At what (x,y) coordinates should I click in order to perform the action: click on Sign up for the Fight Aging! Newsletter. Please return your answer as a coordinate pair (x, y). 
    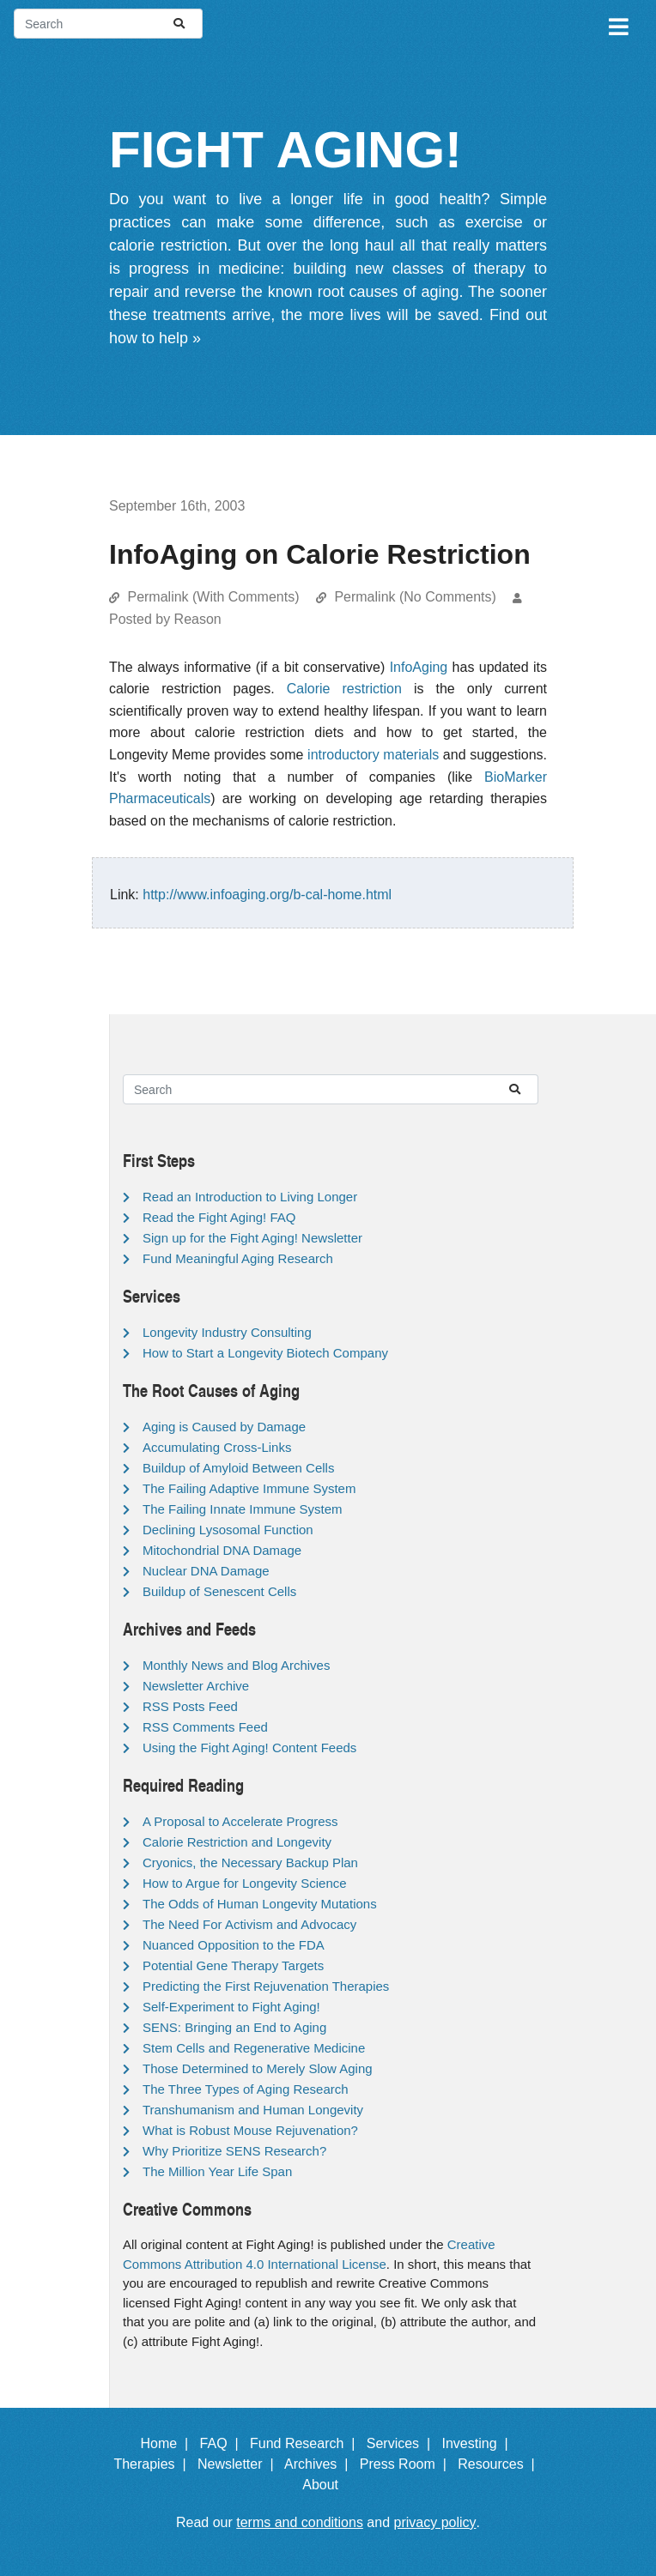
    Looking at the image, I should click on (252, 1238).